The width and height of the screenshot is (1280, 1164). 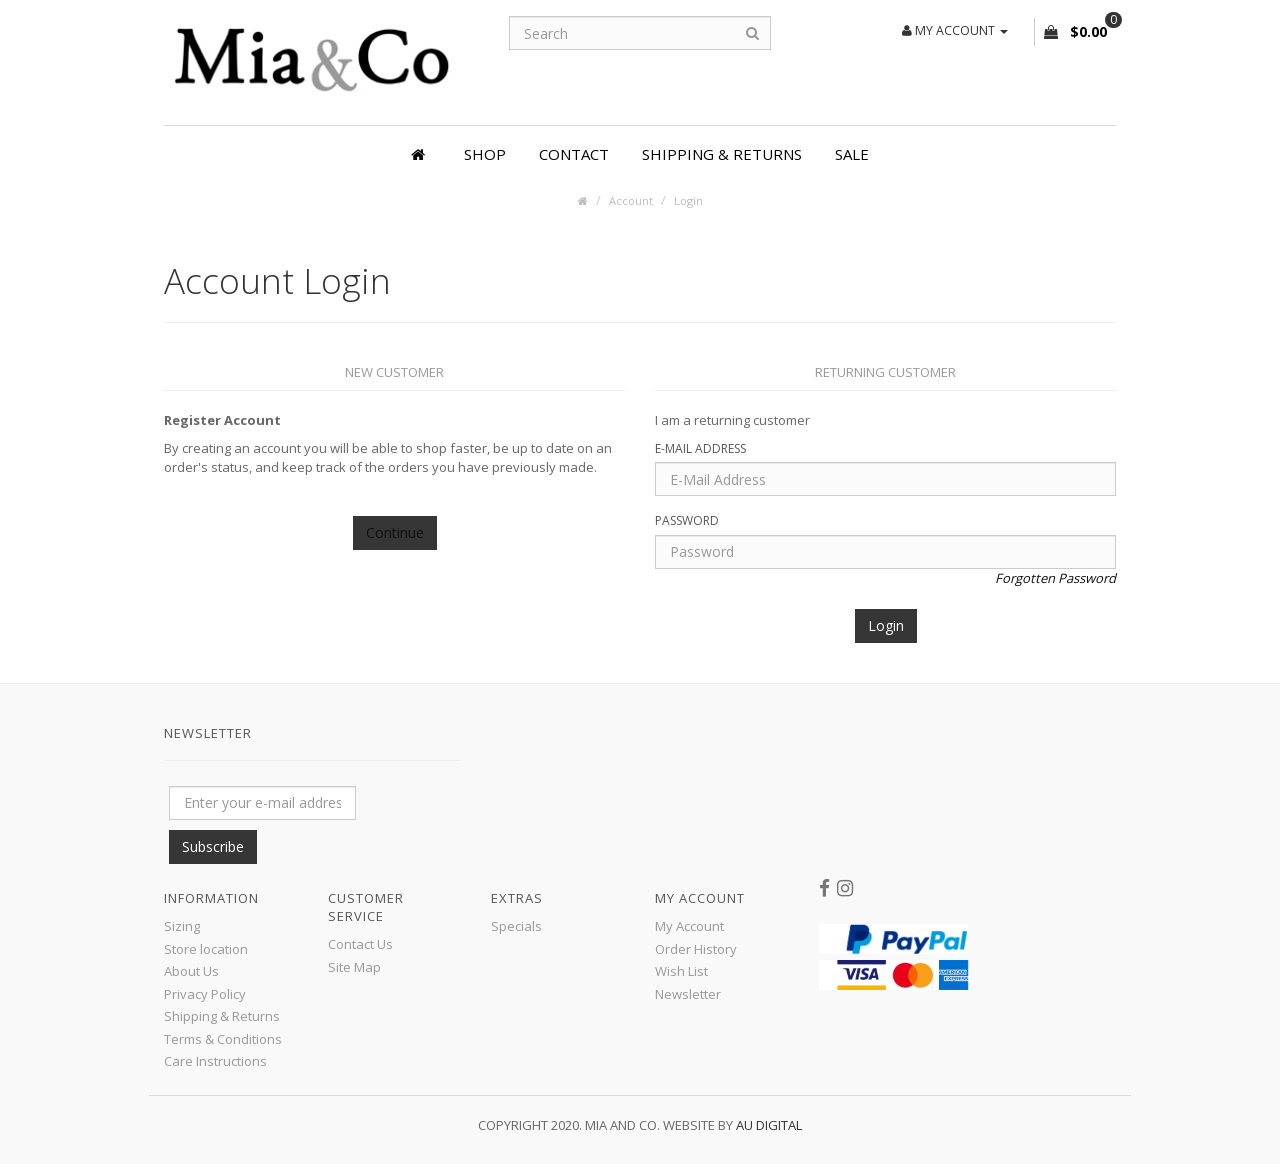 What do you see at coordinates (205, 994) in the screenshot?
I see `Privacy Policy` at bounding box center [205, 994].